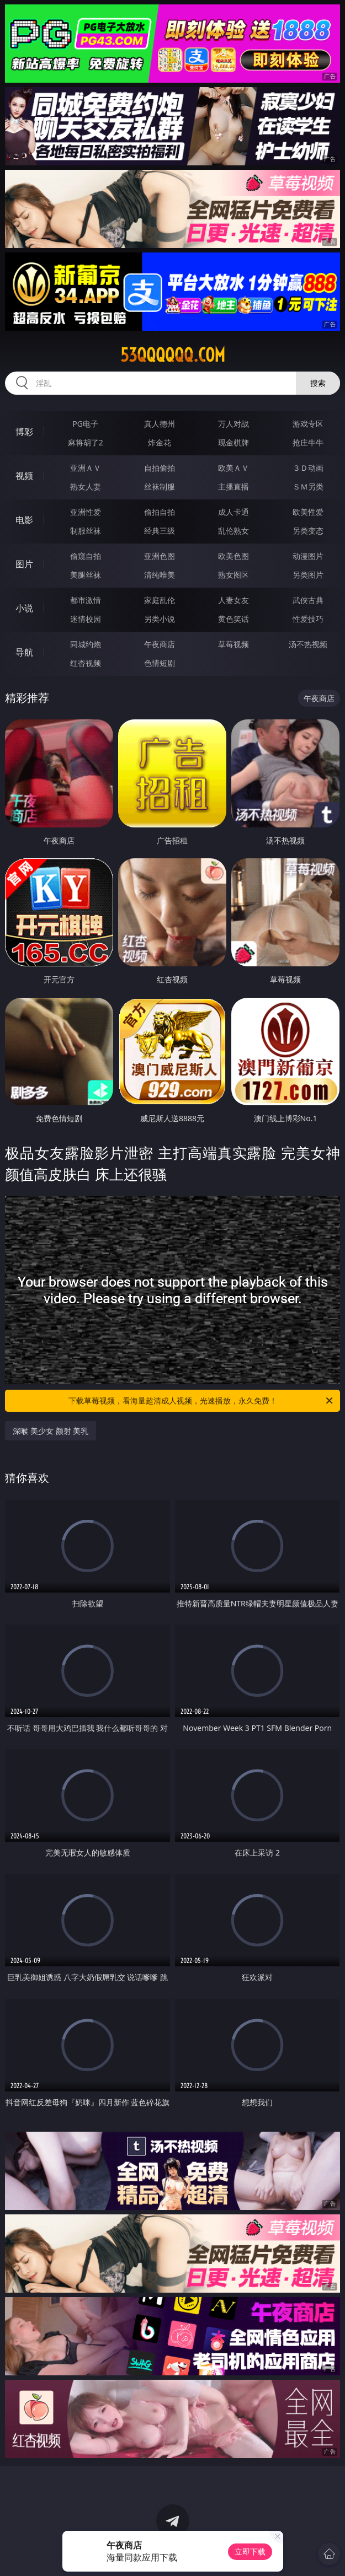 This screenshot has height=2576, width=345. What do you see at coordinates (85, 530) in the screenshot?
I see `制服丝袜` at bounding box center [85, 530].